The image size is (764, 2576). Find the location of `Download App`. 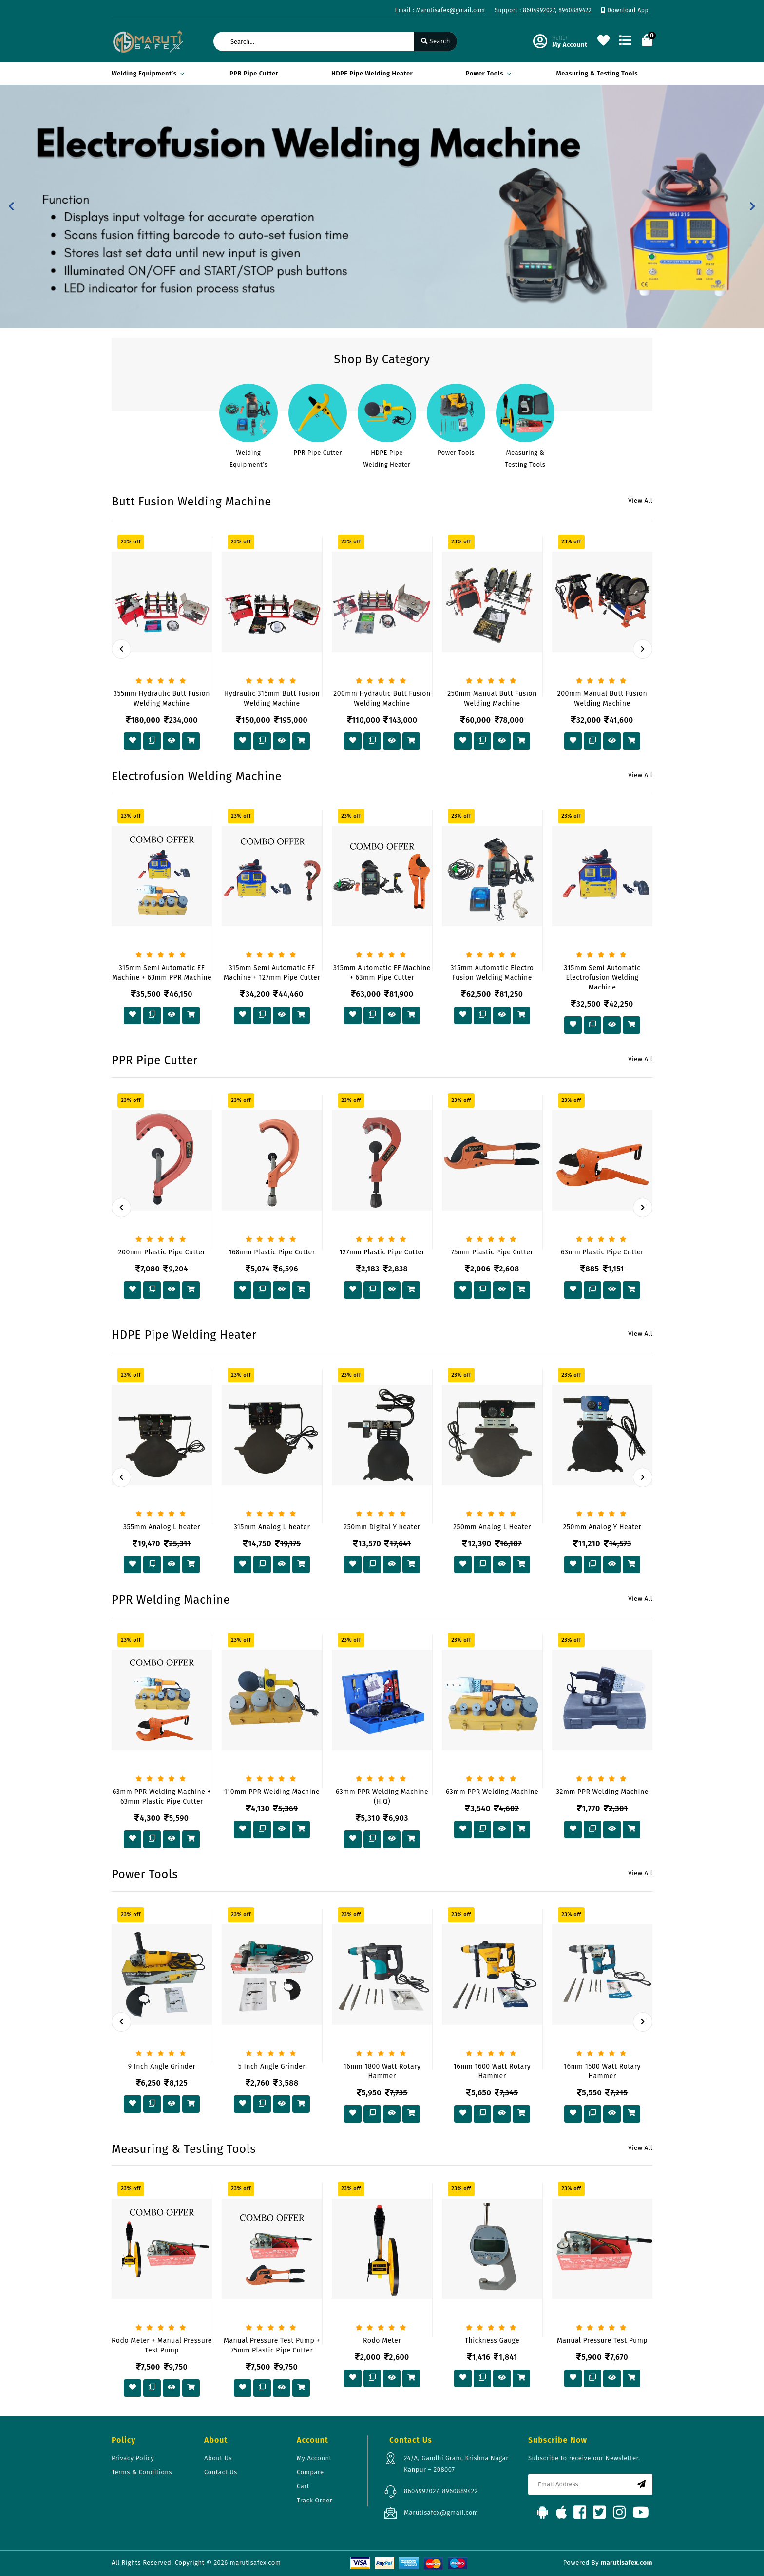

Download App is located at coordinates (625, 10).